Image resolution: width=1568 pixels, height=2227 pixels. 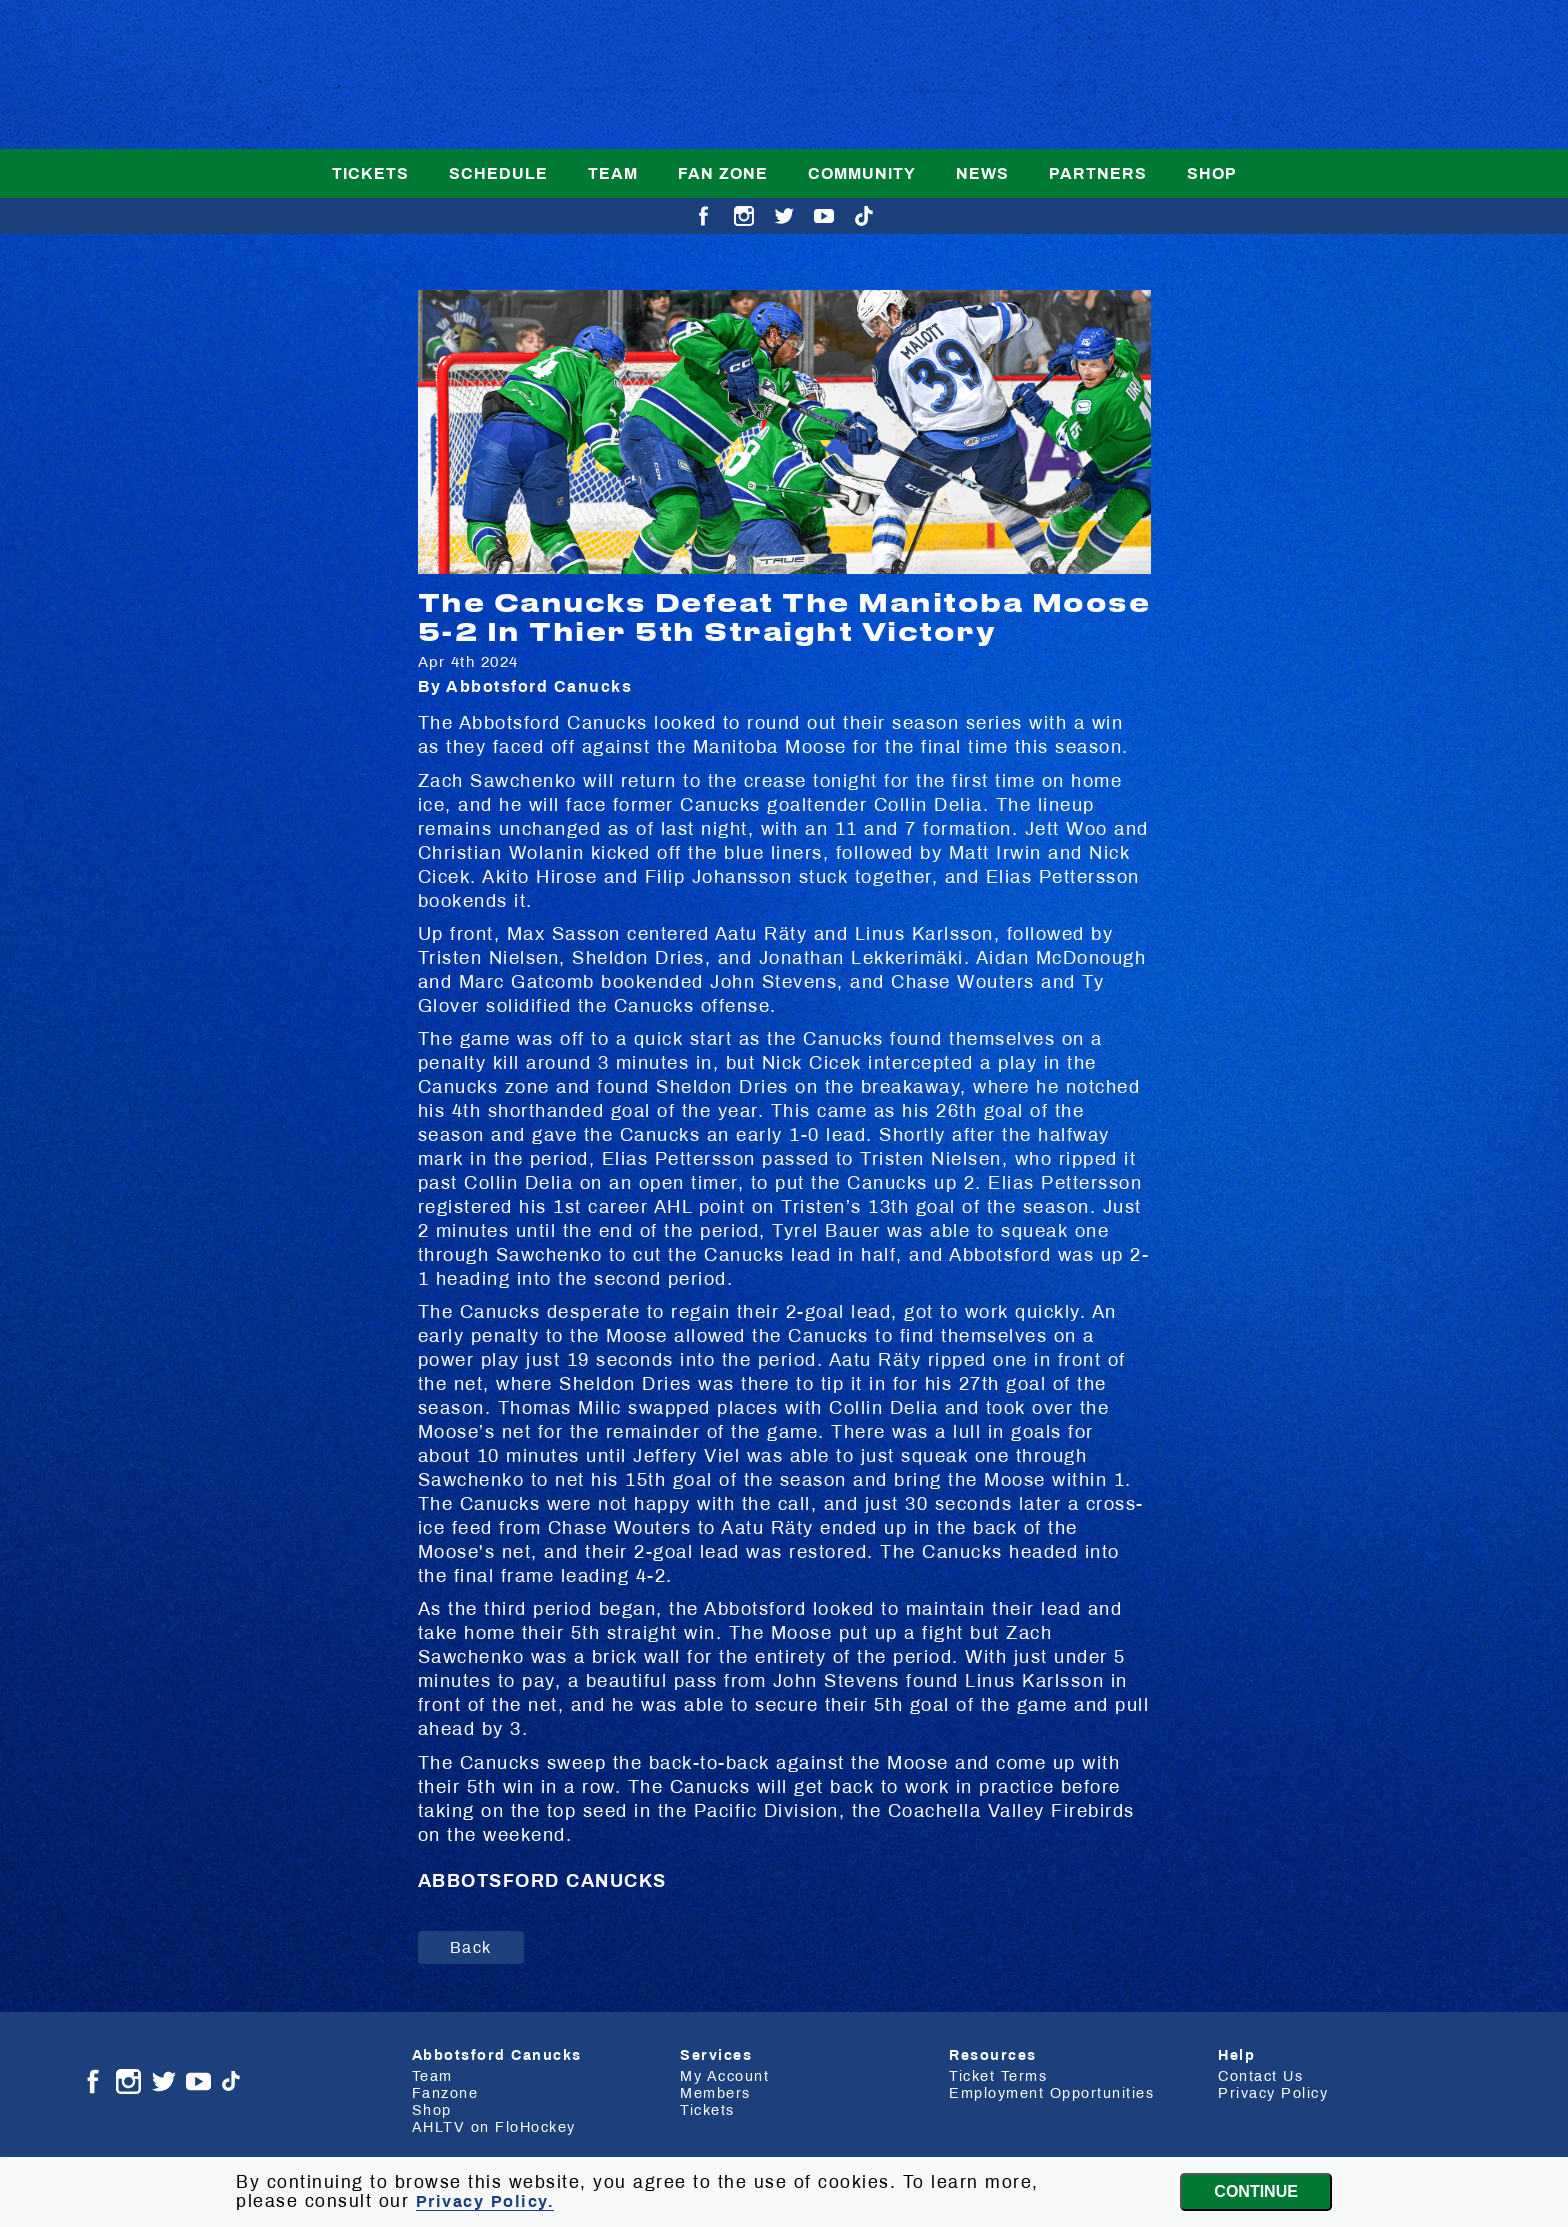 What do you see at coordinates (724, 2076) in the screenshot?
I see `My Account` at bounding box center [724, 2076].